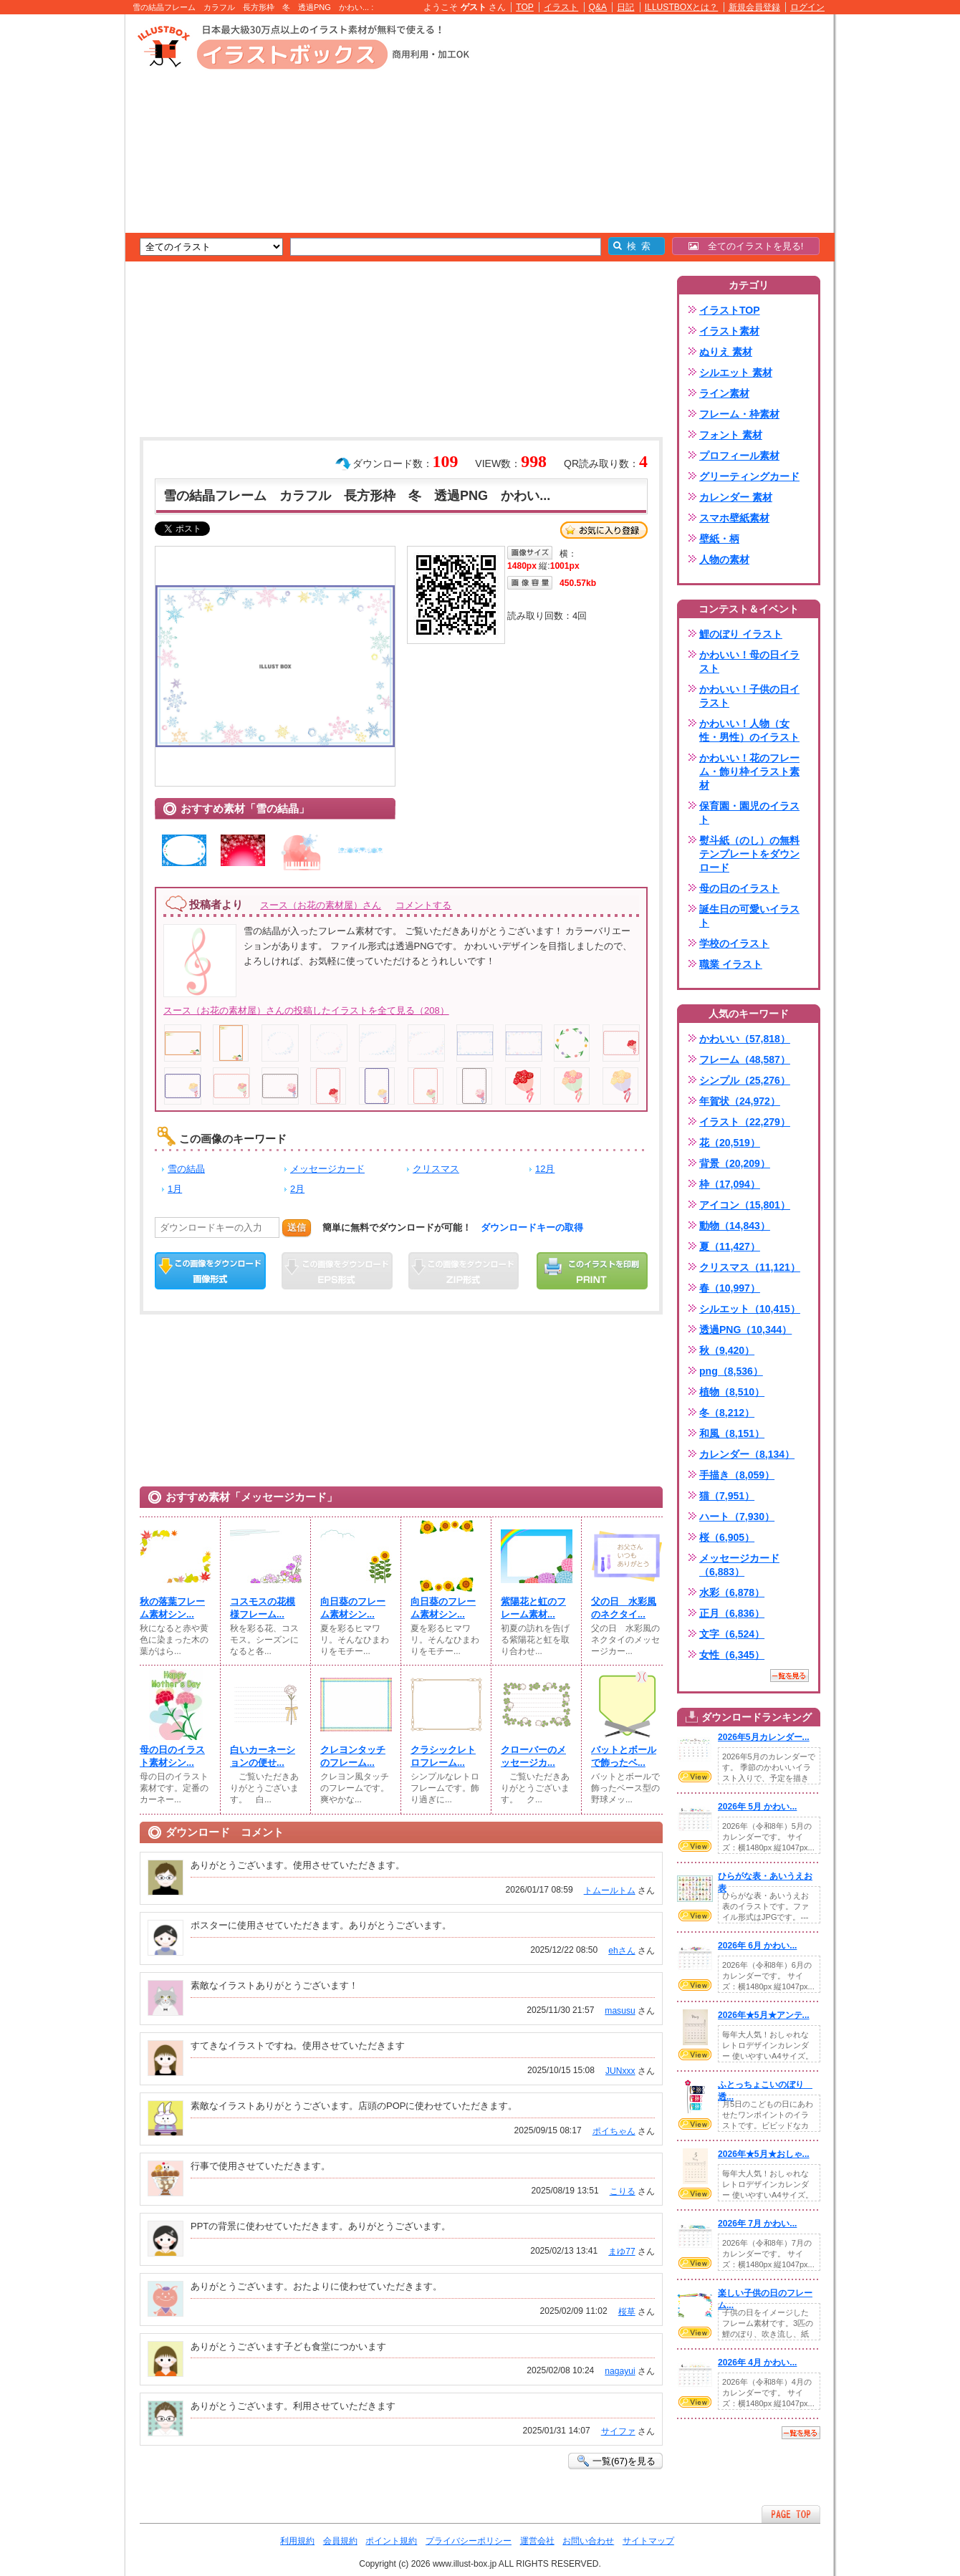 This screenshot has height=2576, width=960. I want to click on かわいい（57,818）, so click(744, 1038).